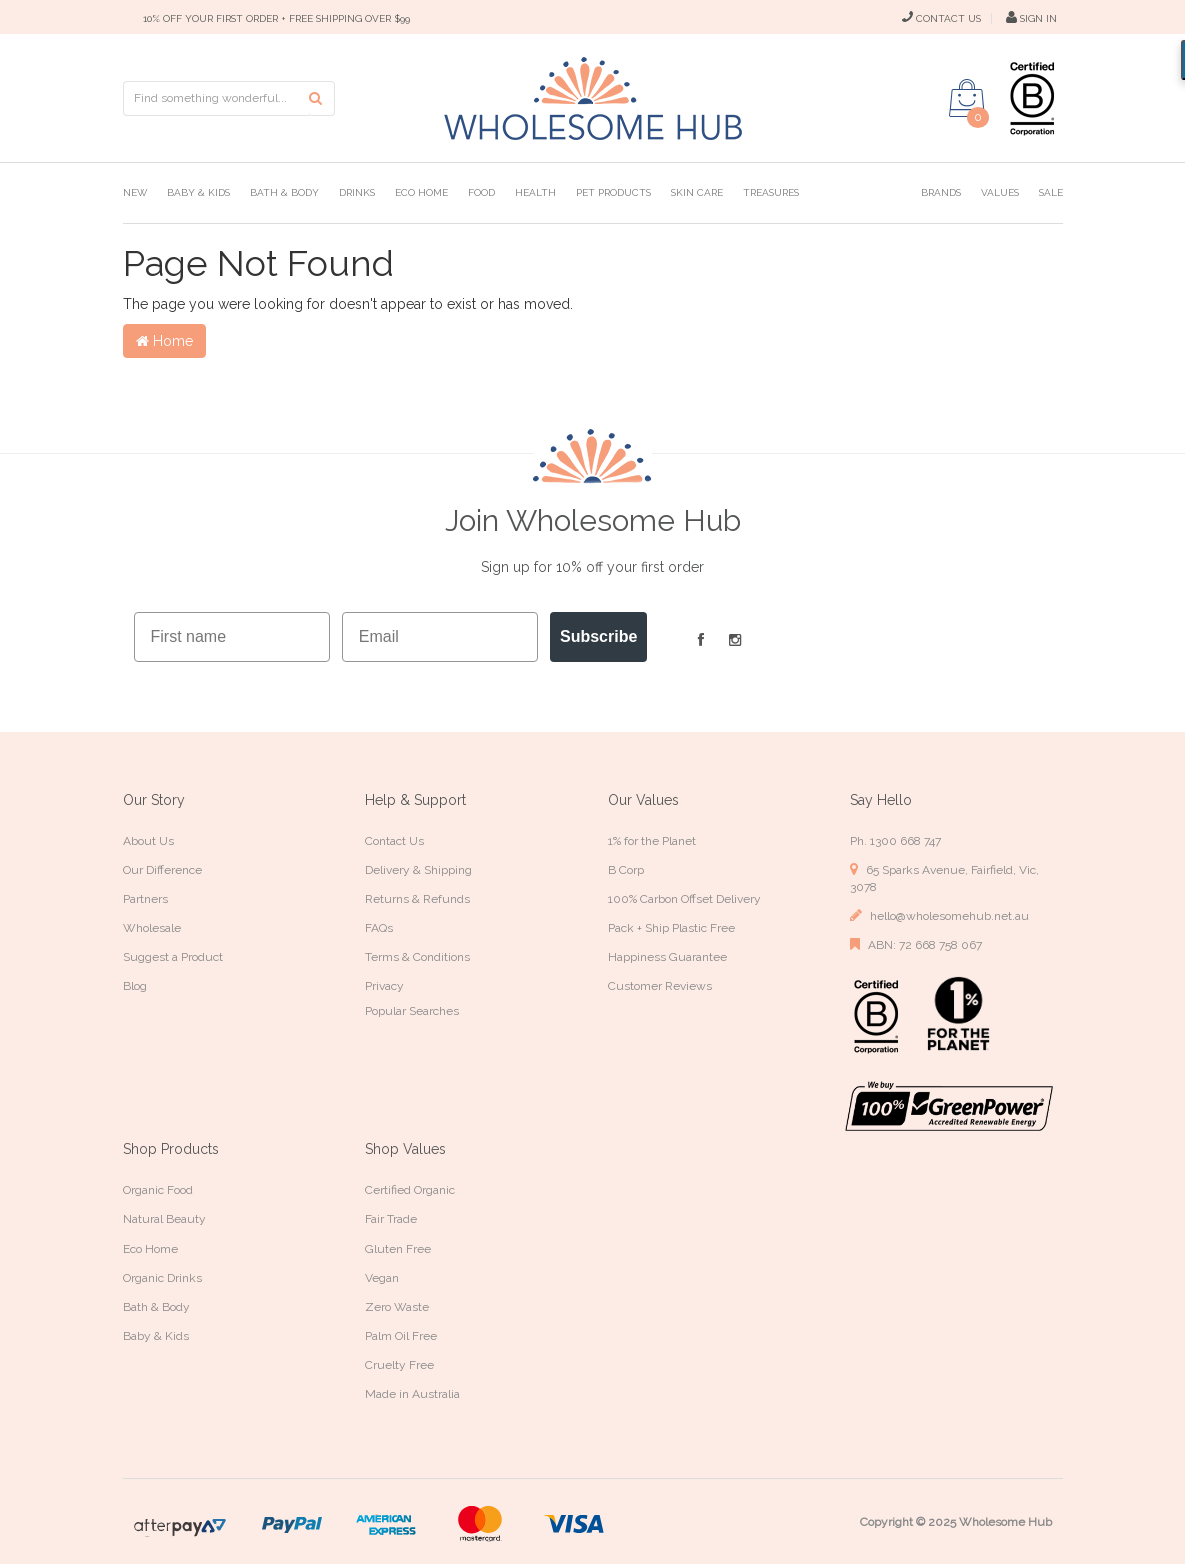 The height and width of the screenshot is (1564, 1185). What do you see at coordinates (162, 870) in the screenshot?
I see `Our Difference [link]` at bounding box center [162, 870].